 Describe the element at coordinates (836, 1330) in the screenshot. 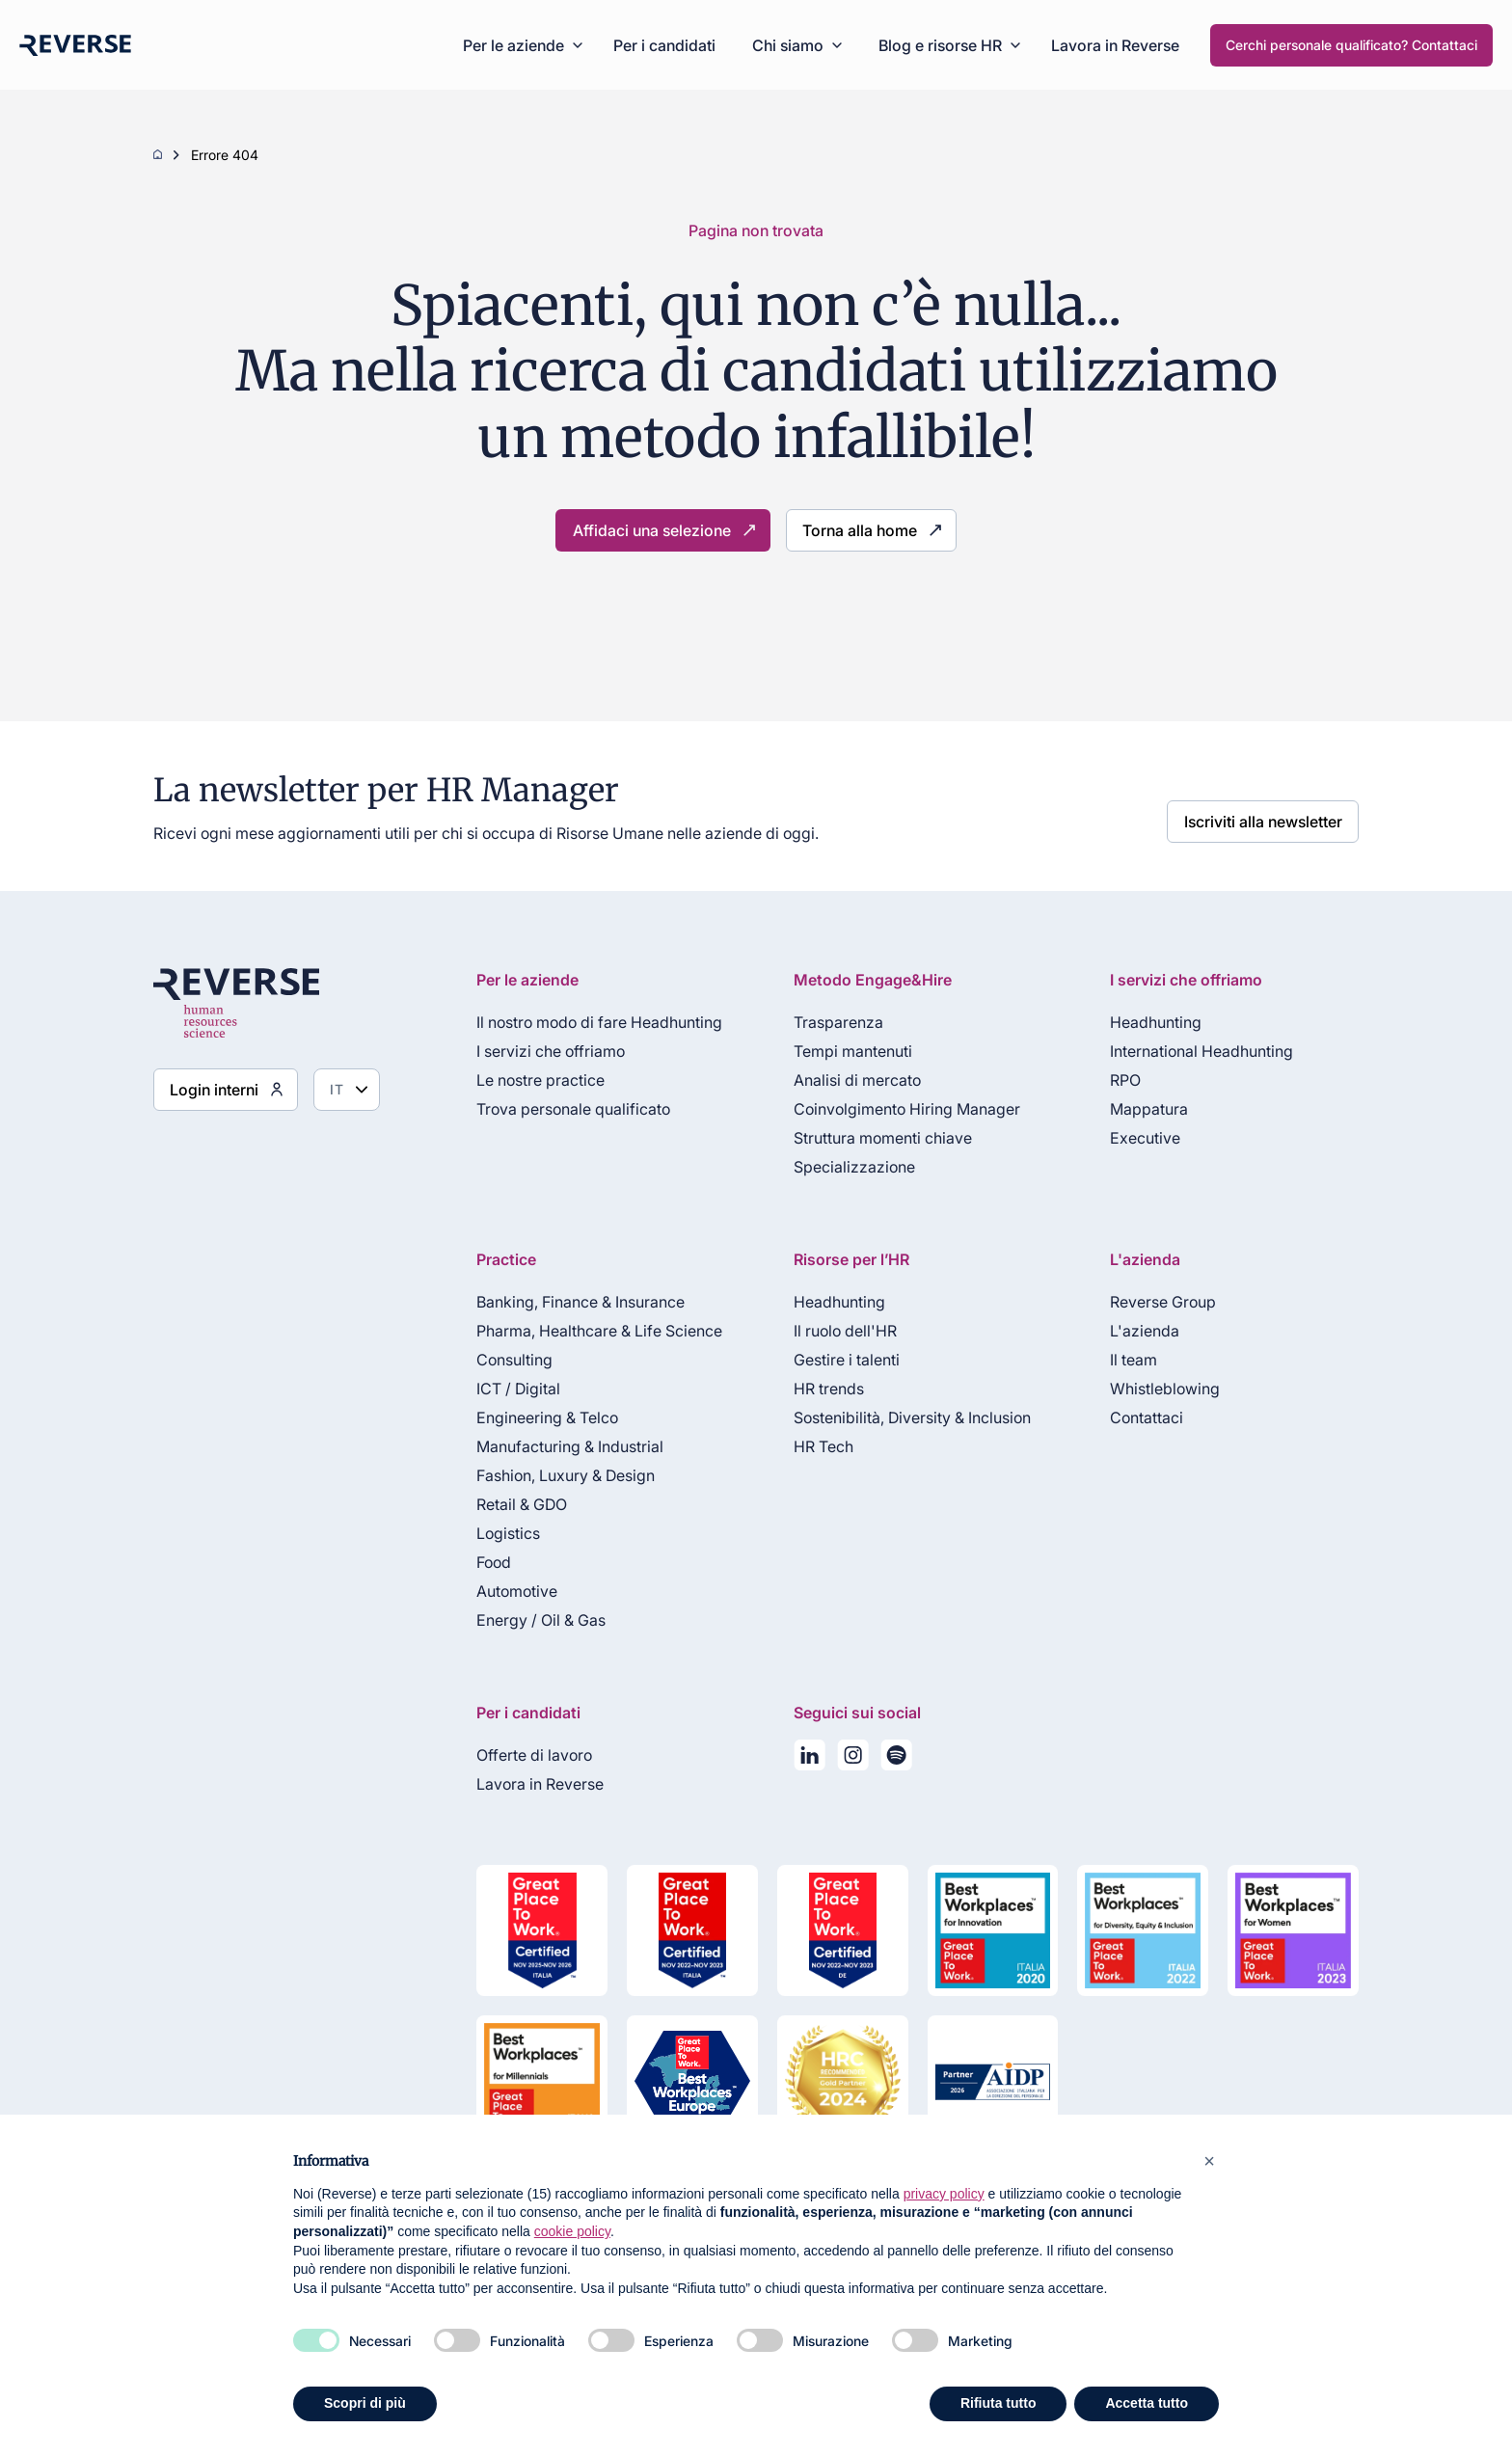

I see `Il ruolo dell'HR` at that location.